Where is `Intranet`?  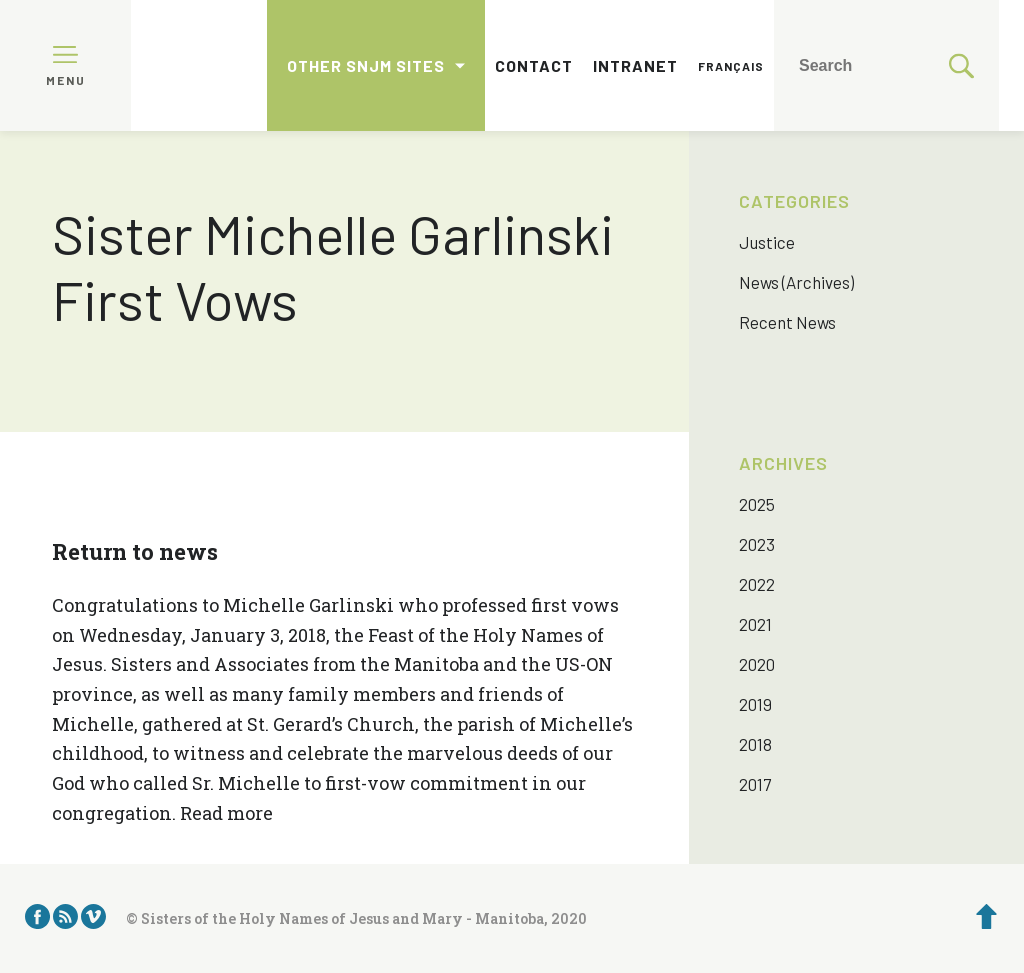 Intranet is located at coordinates (635, 65).